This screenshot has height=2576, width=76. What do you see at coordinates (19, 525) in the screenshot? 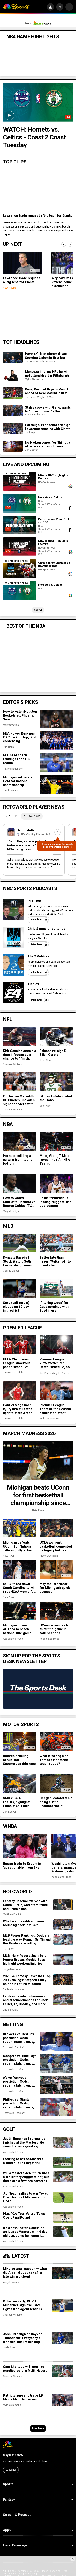
I see `[Performance View: CHA vs. BOS]` at bounding box center [19, 525].